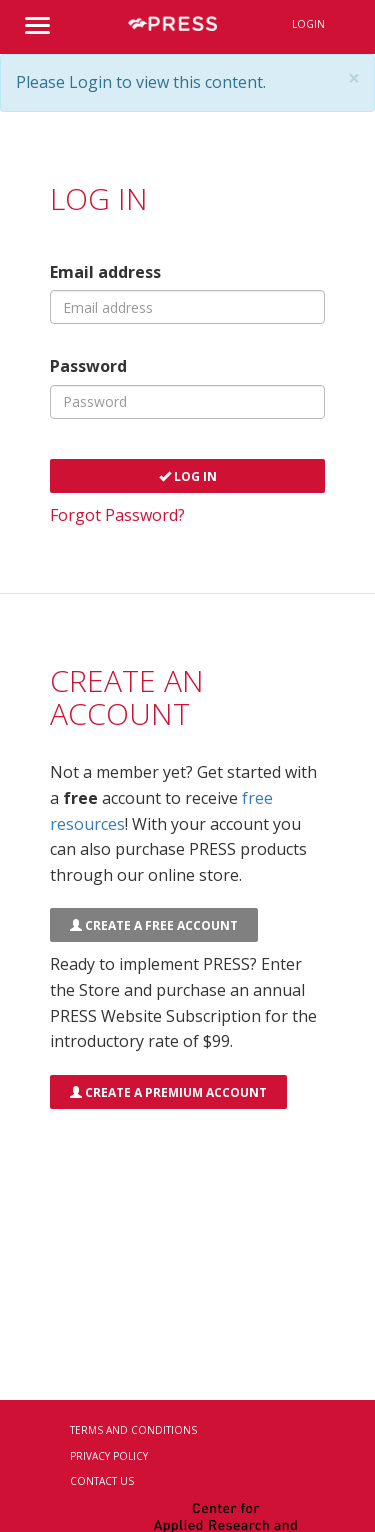 The height and width of the screenshot is (1532, 375). I want to click on Forgot Password?, so click(117, 515).